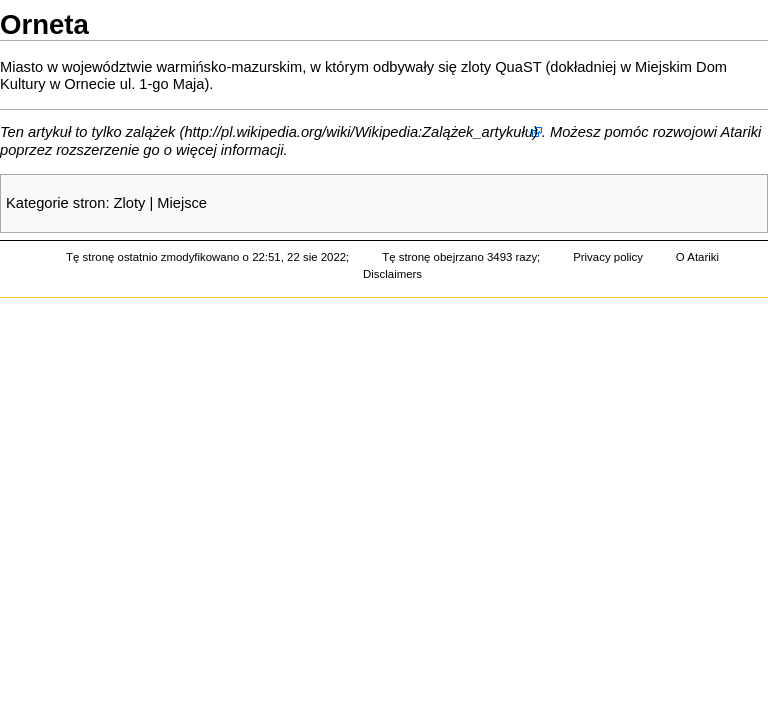 The width and height of the screenshot is (768, 720). What do you see at coordinates (55, 203) in the screenshot?
I see `Kategorie stron` at bounding box center [55, 203].